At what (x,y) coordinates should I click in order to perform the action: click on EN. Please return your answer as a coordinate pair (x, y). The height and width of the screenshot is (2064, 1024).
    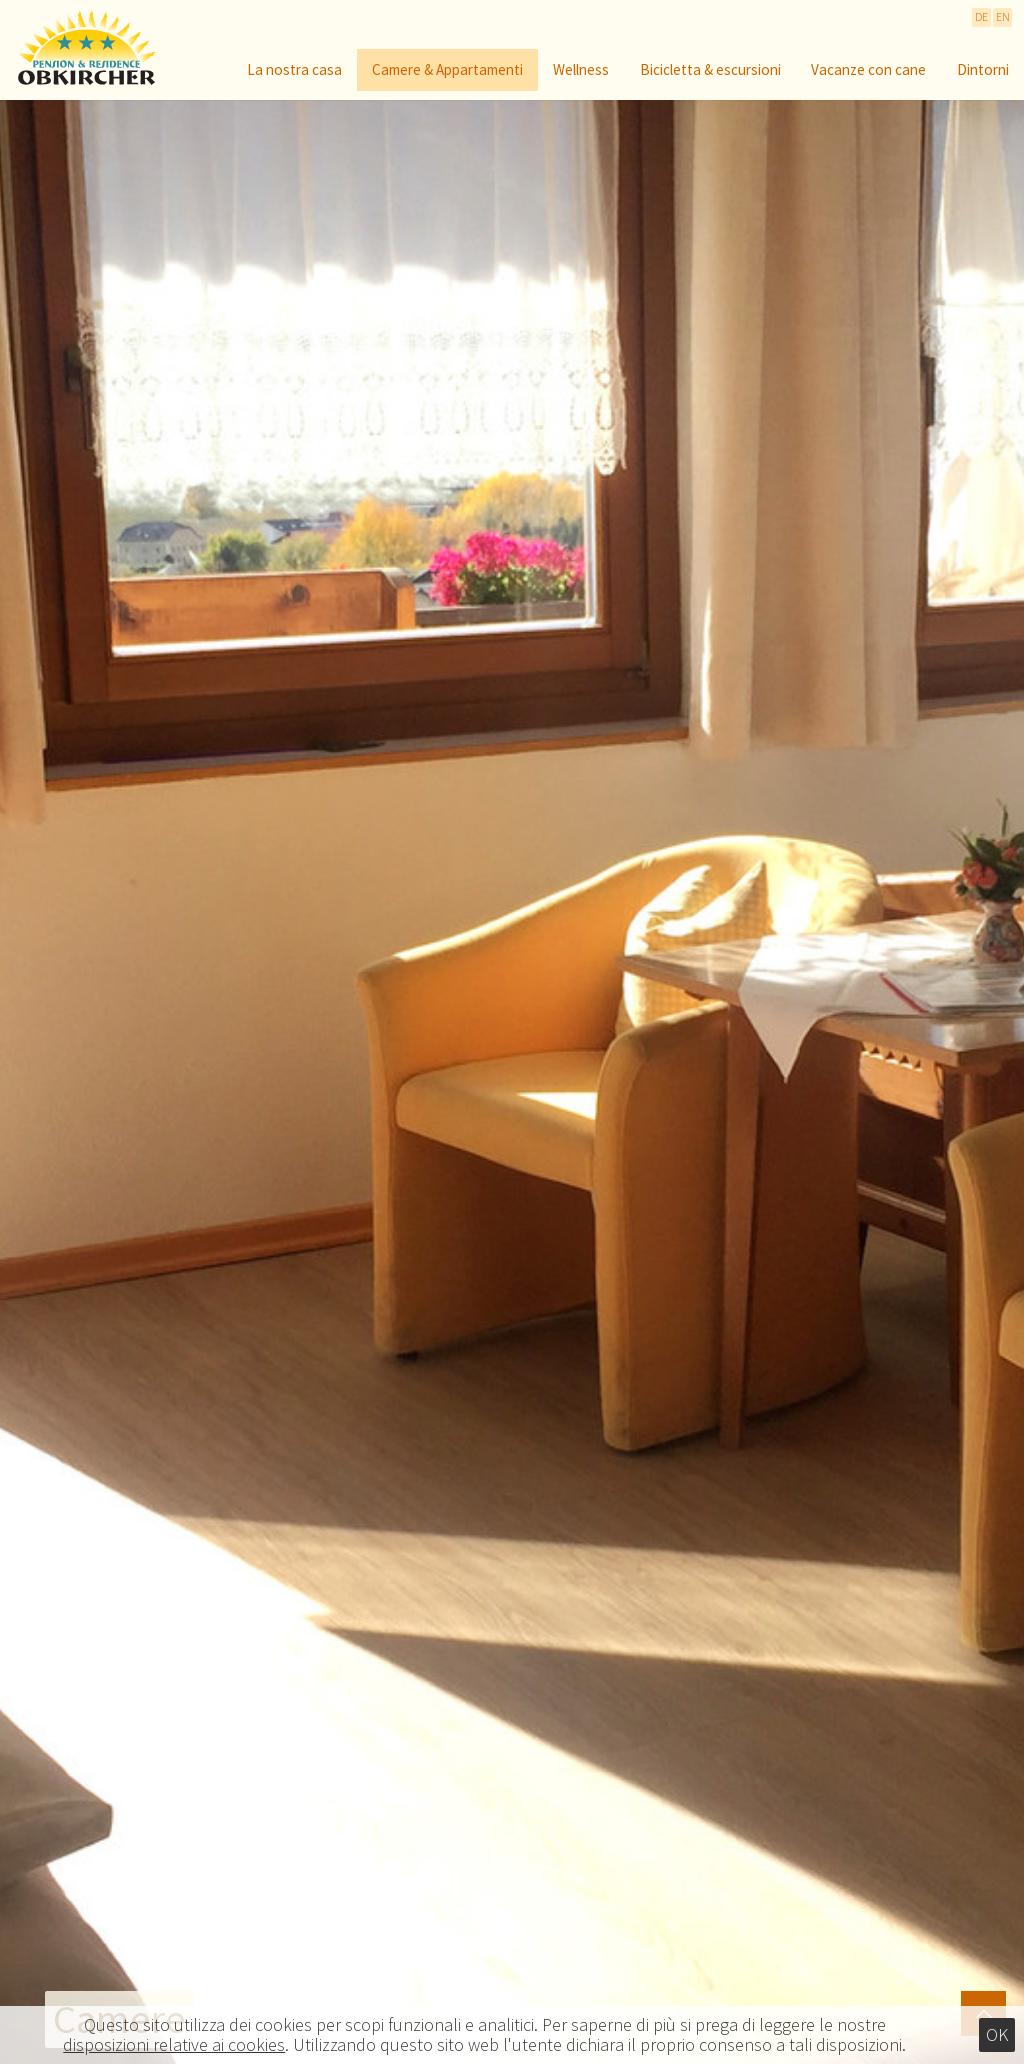
    Looking at the image, I should click on (1003, 16).